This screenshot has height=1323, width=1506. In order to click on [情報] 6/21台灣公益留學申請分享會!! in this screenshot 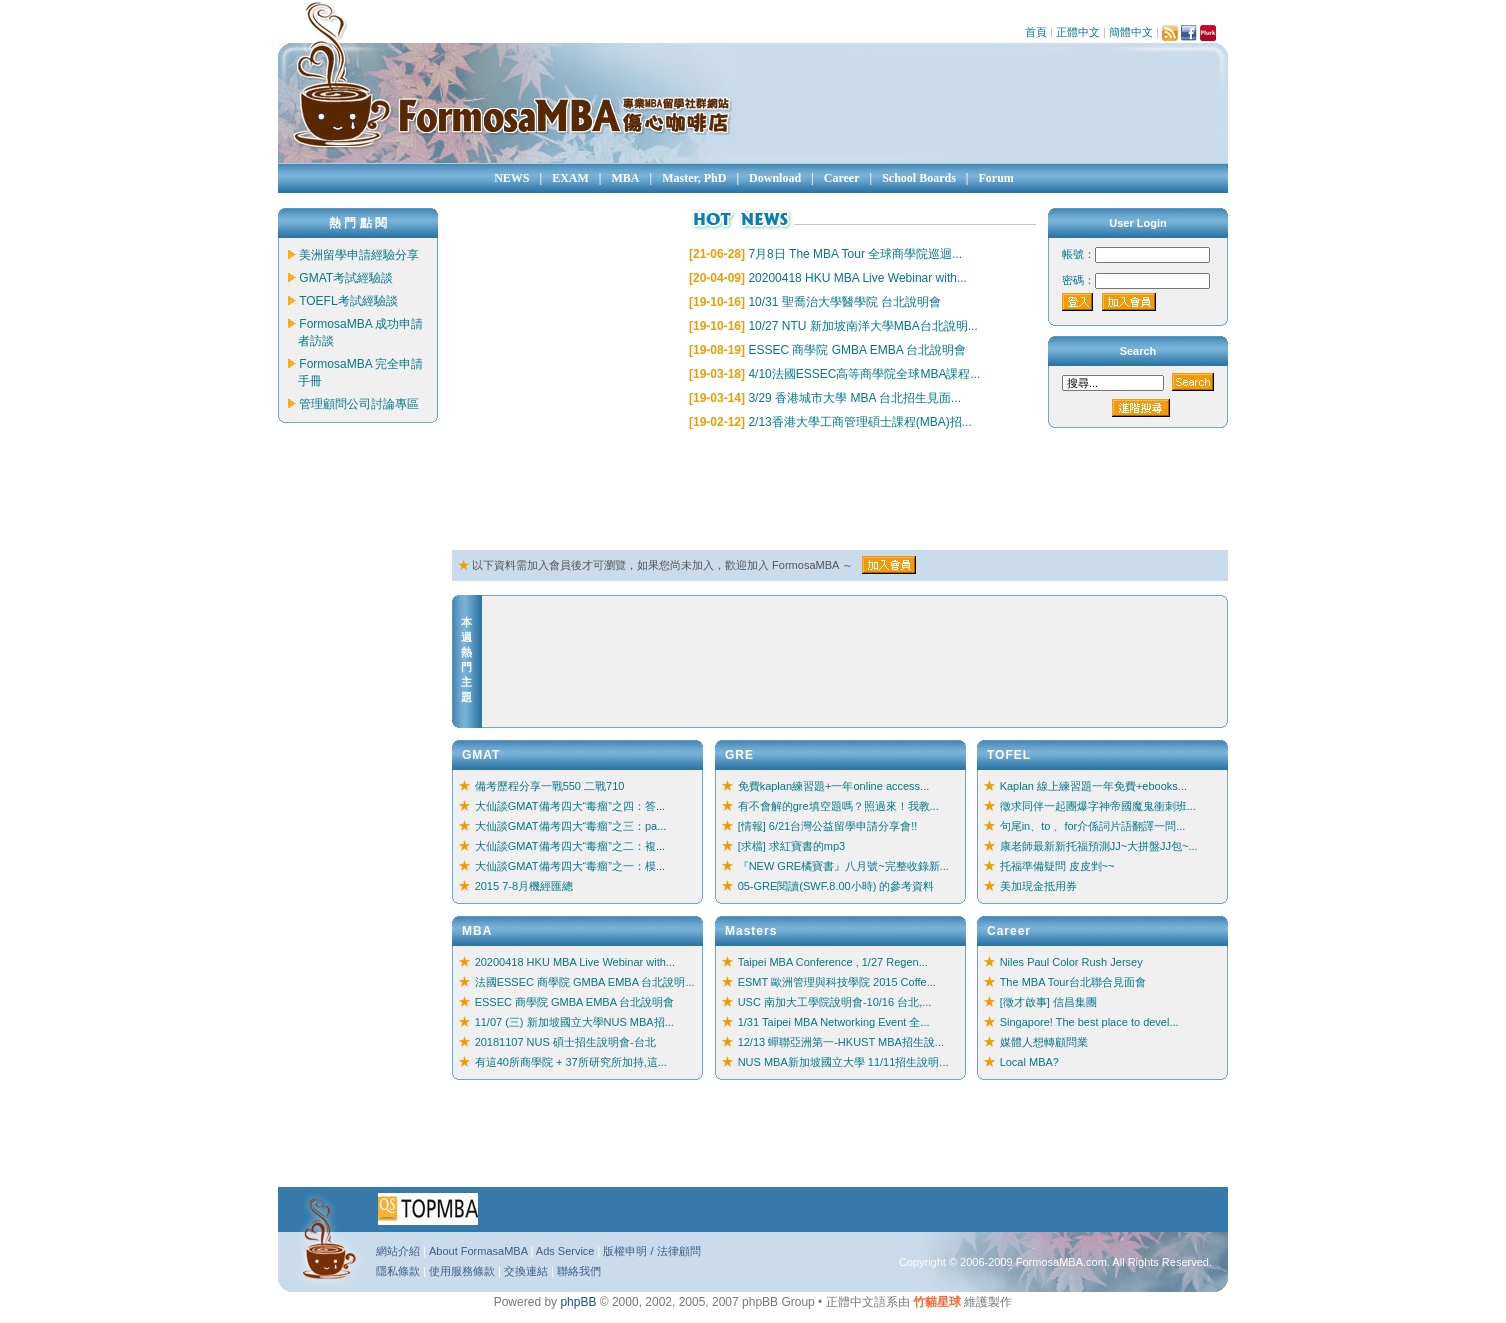, I will do `click(828, 826)`.